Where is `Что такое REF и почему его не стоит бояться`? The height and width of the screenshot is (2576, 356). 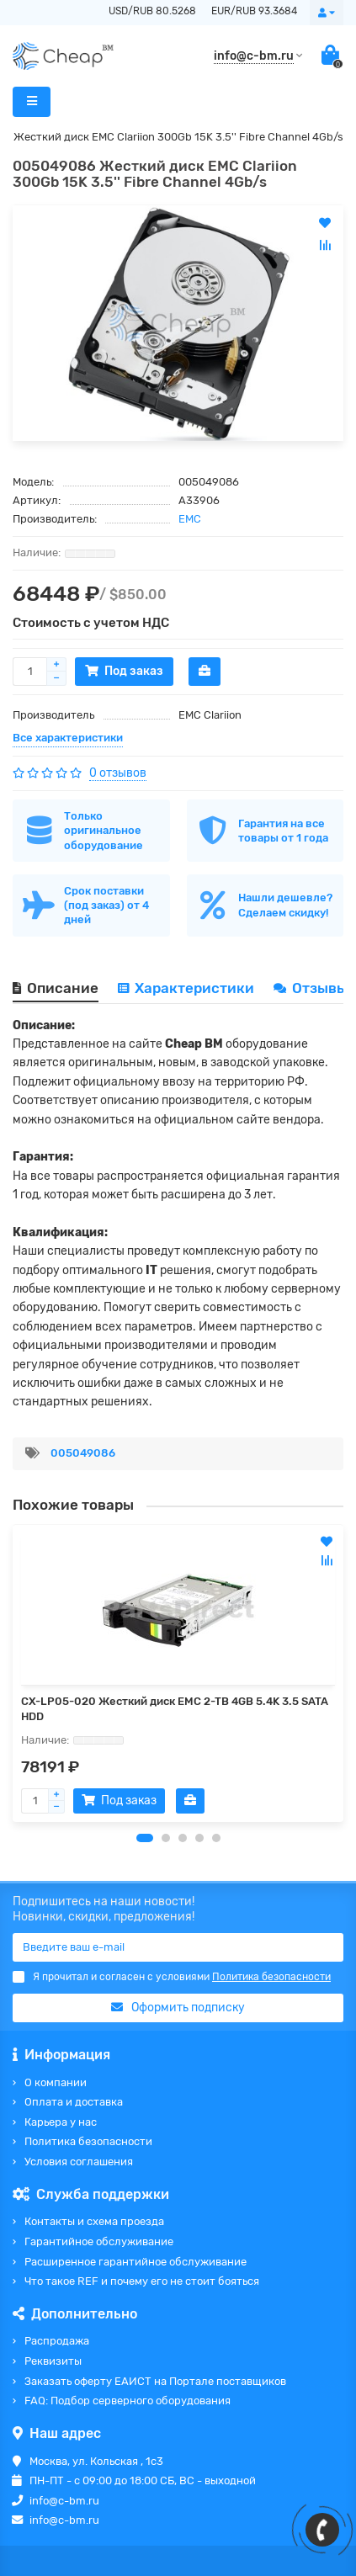 Что такое REF и почему его не стоит бояться is located at coordinates (141, 2281).